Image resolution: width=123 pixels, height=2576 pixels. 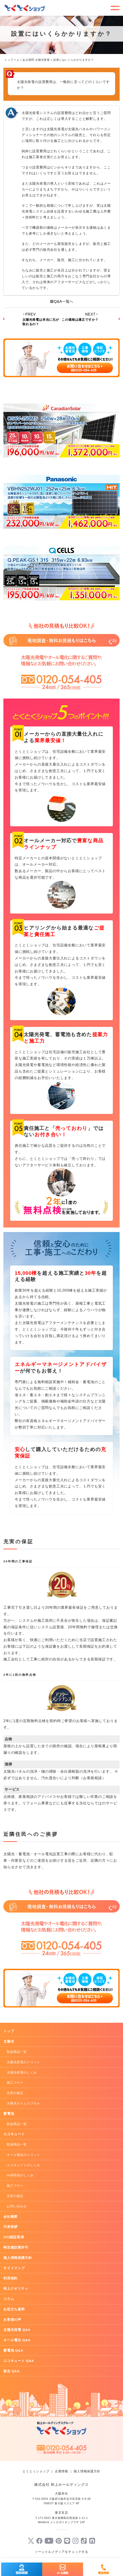 What do you see at coordinates (17, 2183) in the screenshot?
I see `個人情報保護方針` at bounding box center [17, 2183].